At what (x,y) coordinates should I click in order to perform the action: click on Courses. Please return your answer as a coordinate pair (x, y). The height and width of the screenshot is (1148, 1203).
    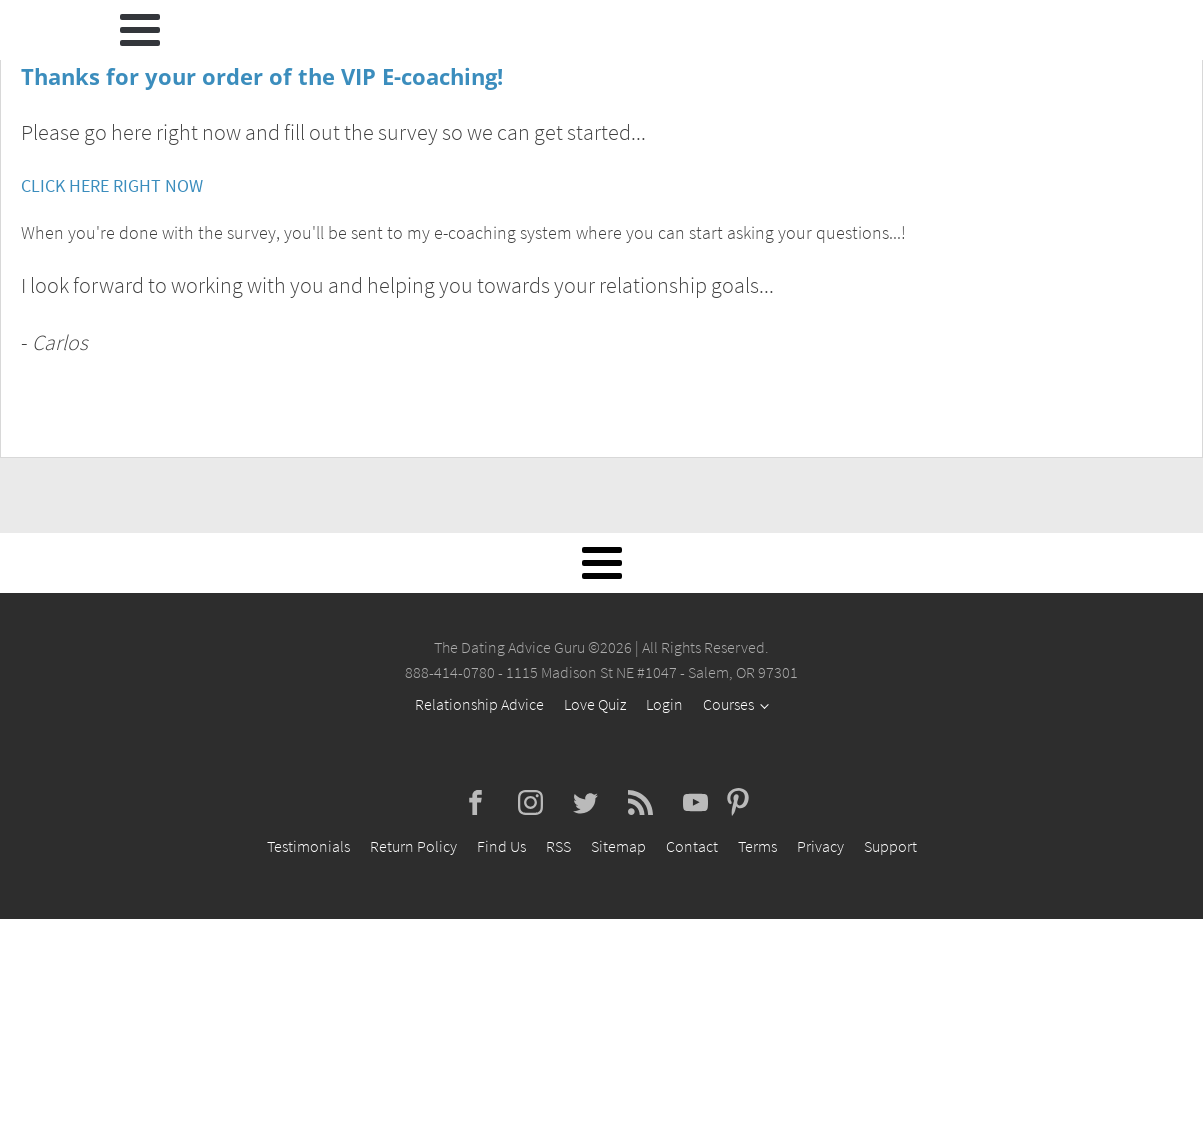
    Looking at the image, I should click on (728, 704).